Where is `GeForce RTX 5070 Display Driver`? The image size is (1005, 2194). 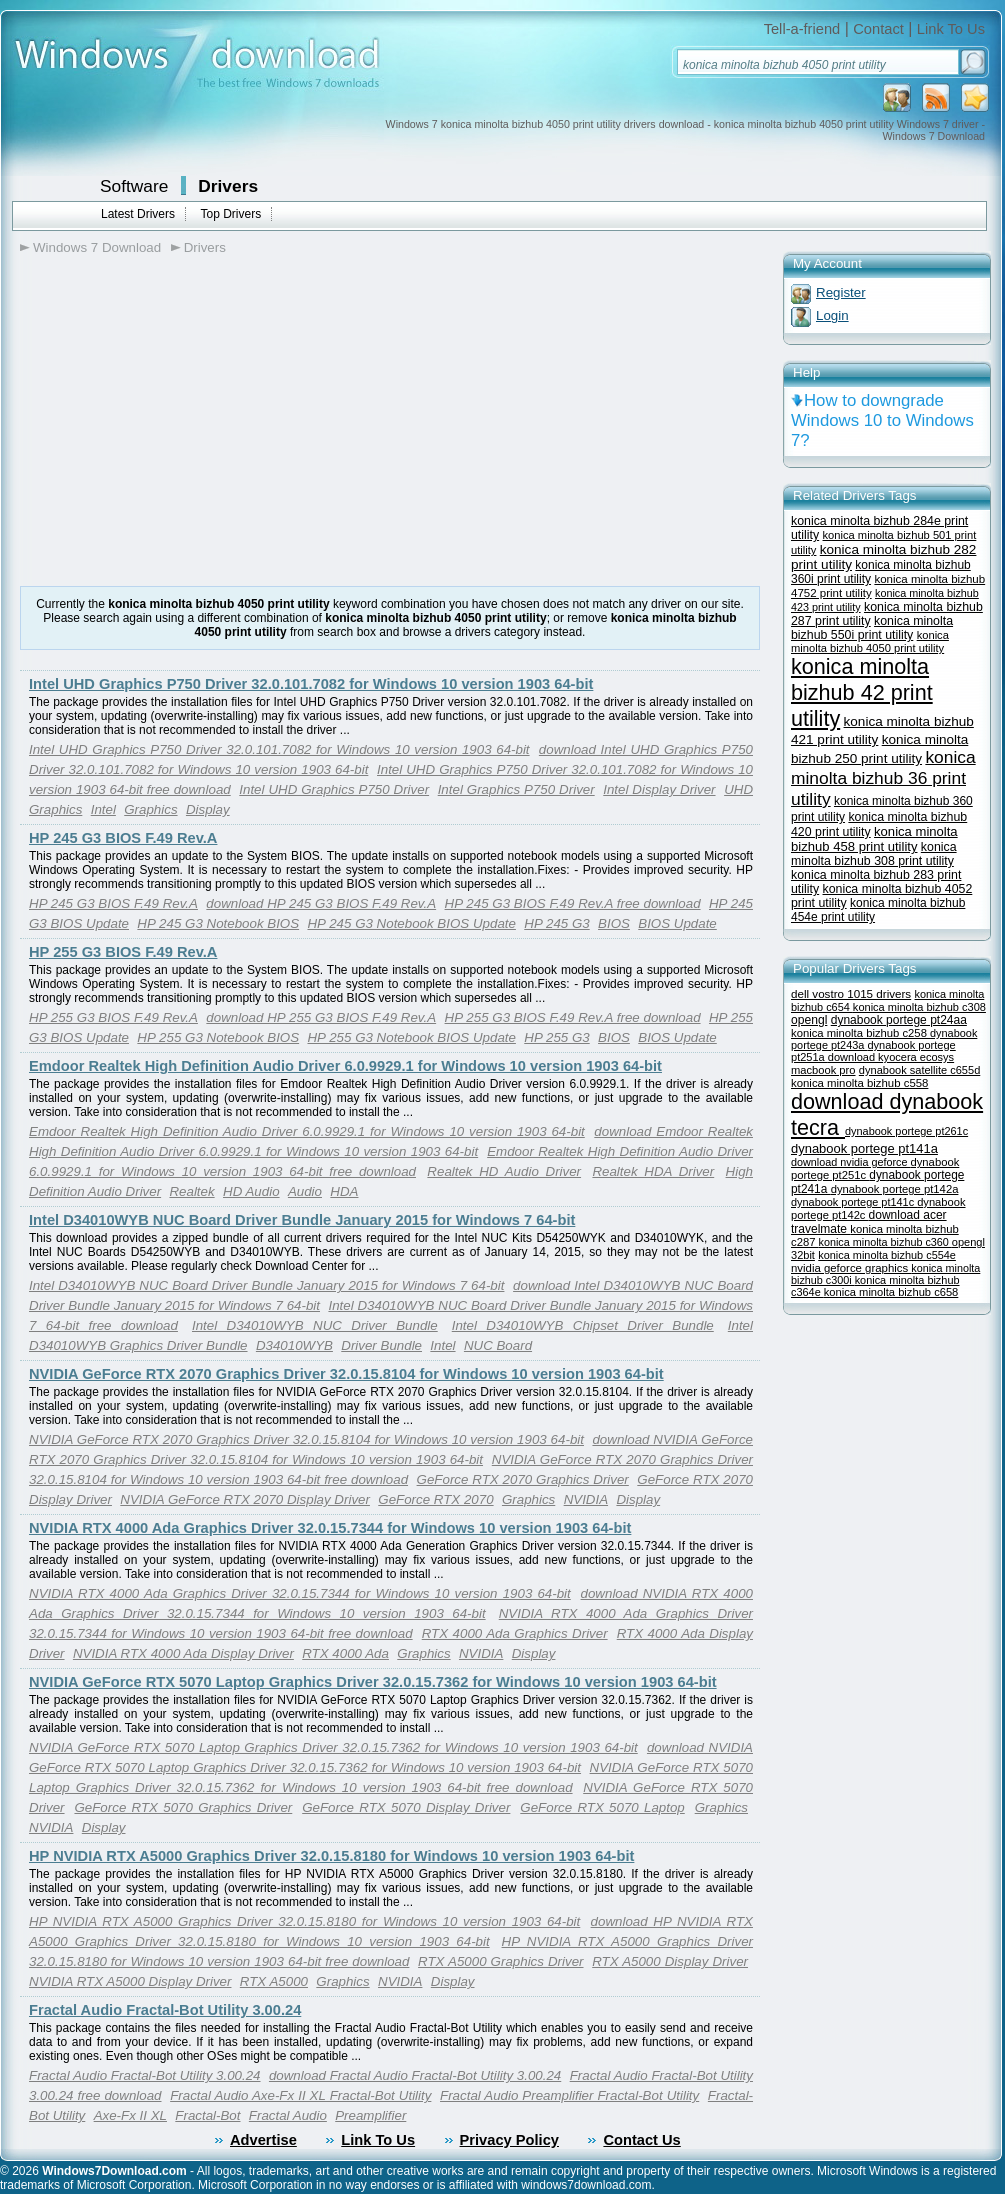
GeForce RTX 5070 Display Driver is located at coordinates (406, 1807).